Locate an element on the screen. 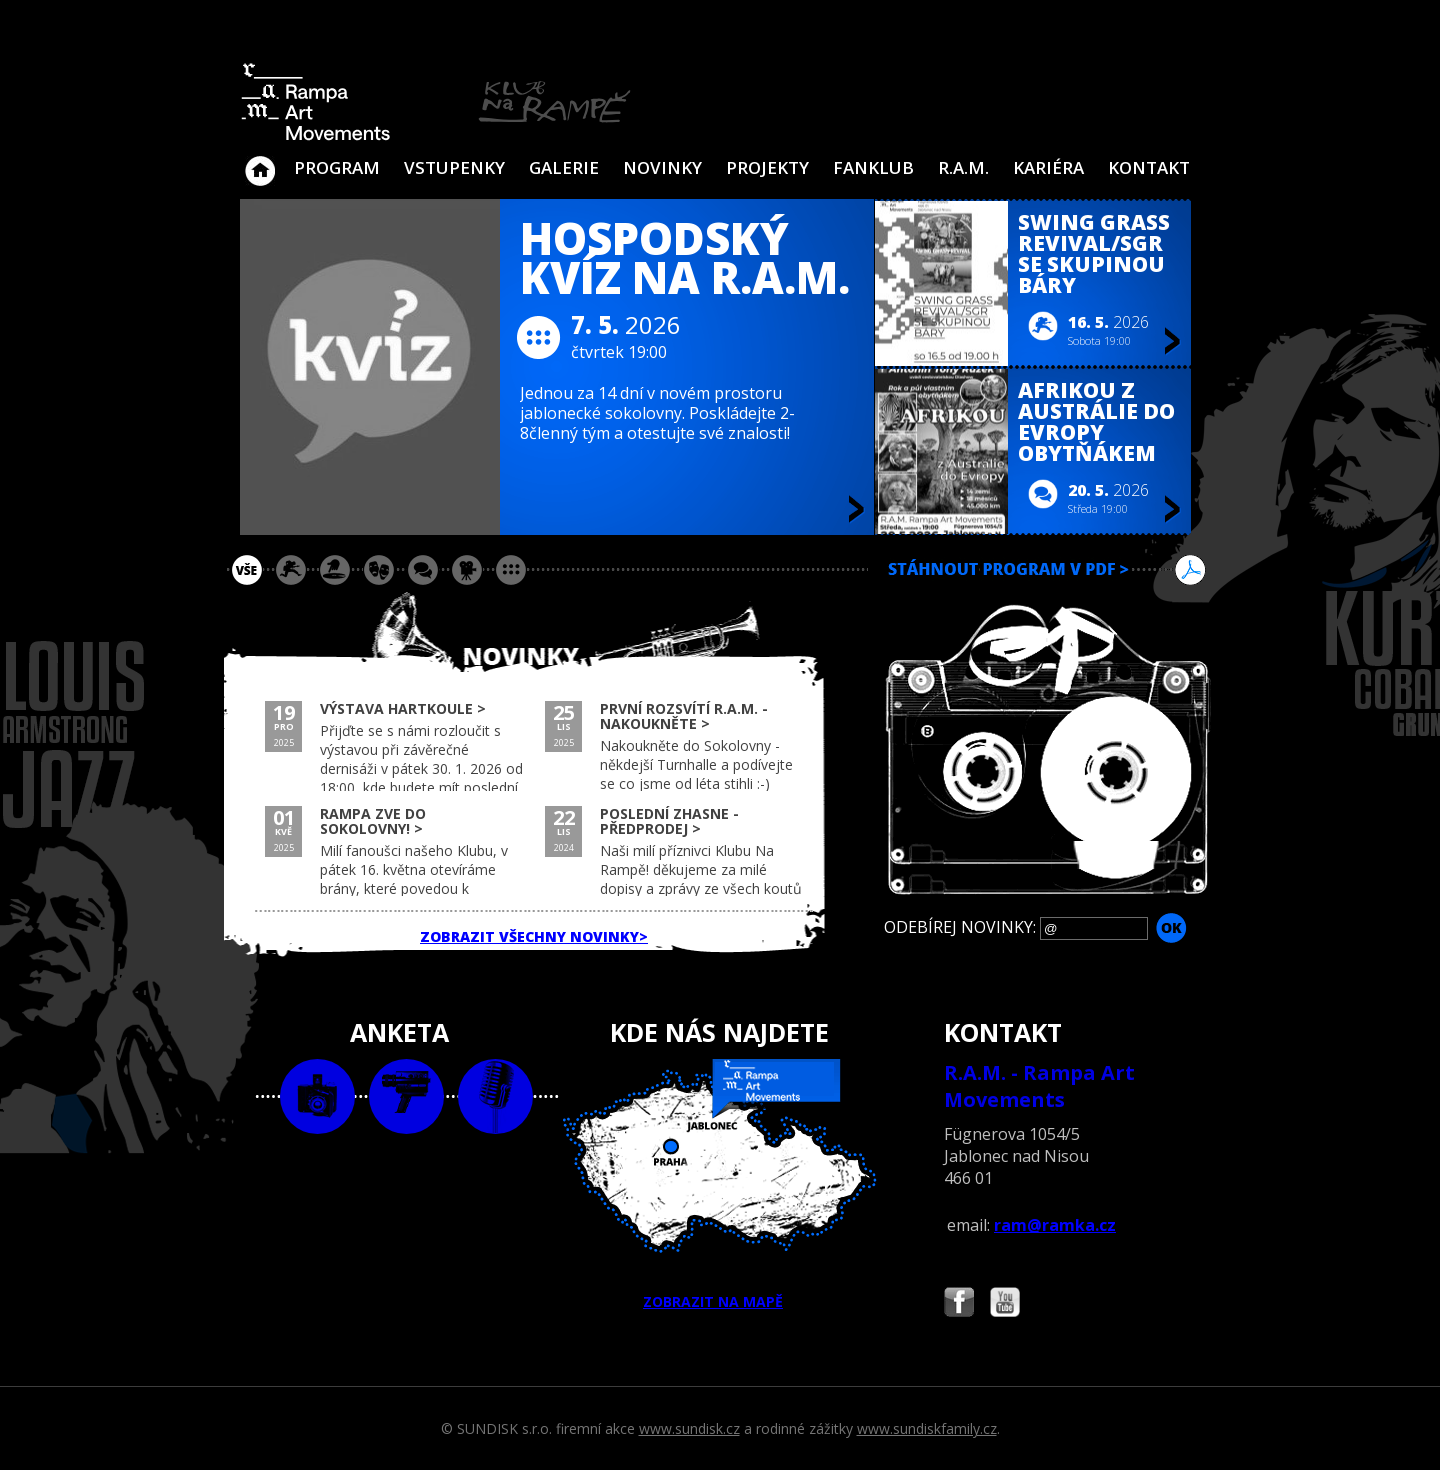  Novinky is located at coordinates (662, 167).